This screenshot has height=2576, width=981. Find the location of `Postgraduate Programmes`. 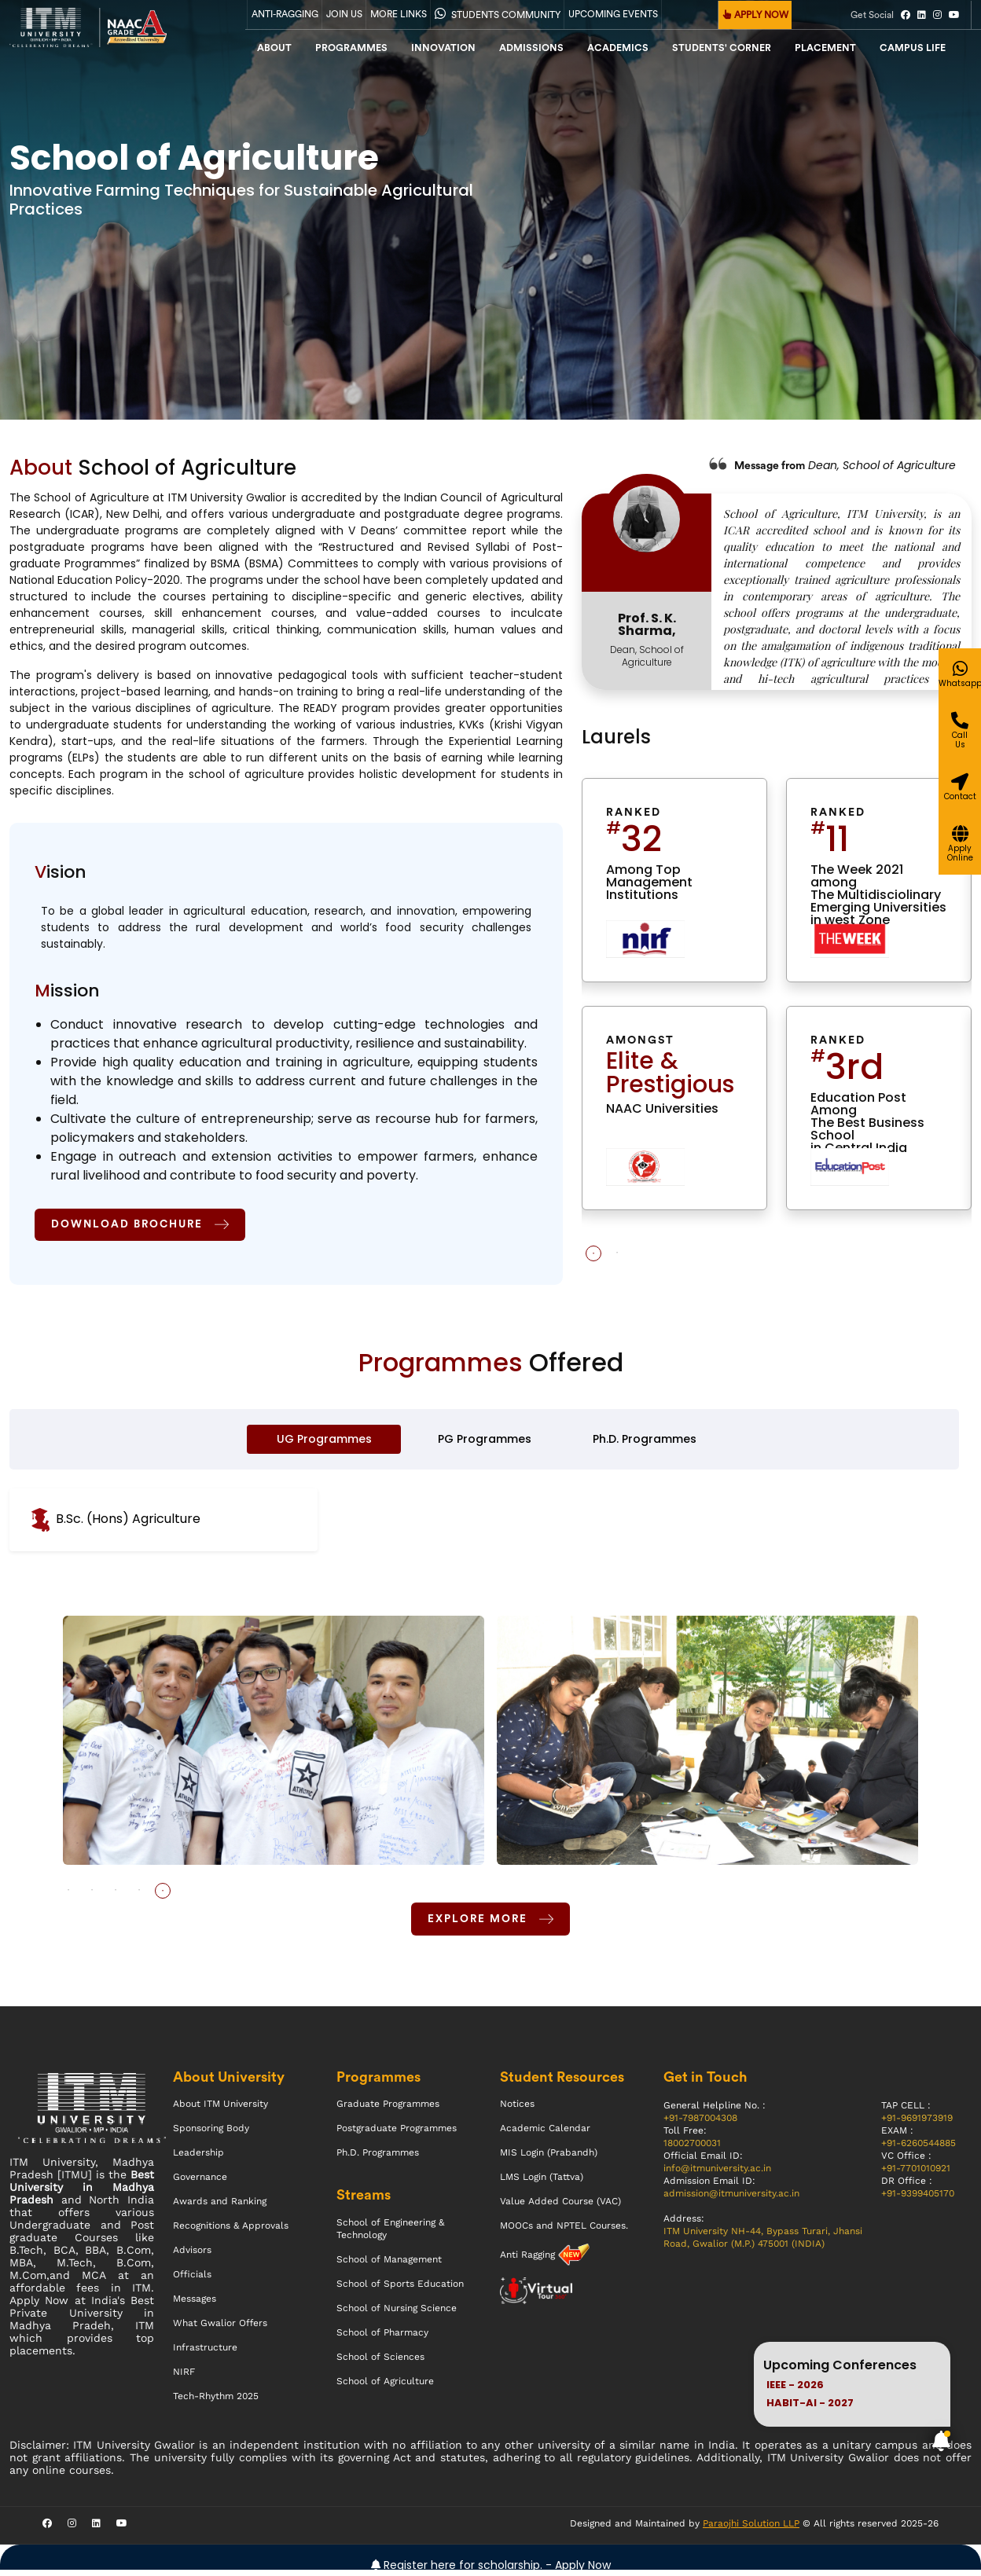

Postgraduate Programmes is located at coordinates (396, 2134).